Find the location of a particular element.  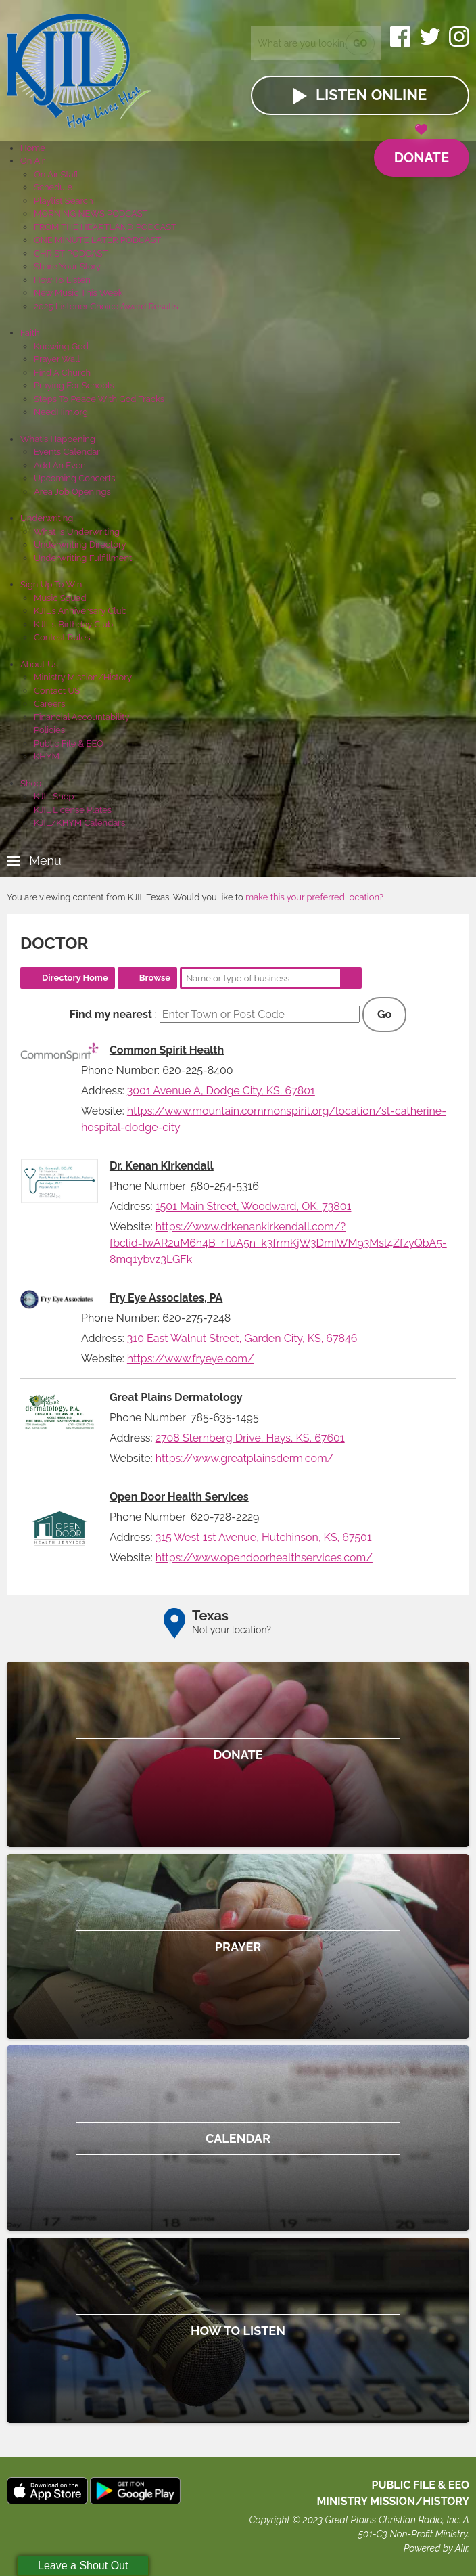

Prayer Wall is located at coordinates (57, 359).